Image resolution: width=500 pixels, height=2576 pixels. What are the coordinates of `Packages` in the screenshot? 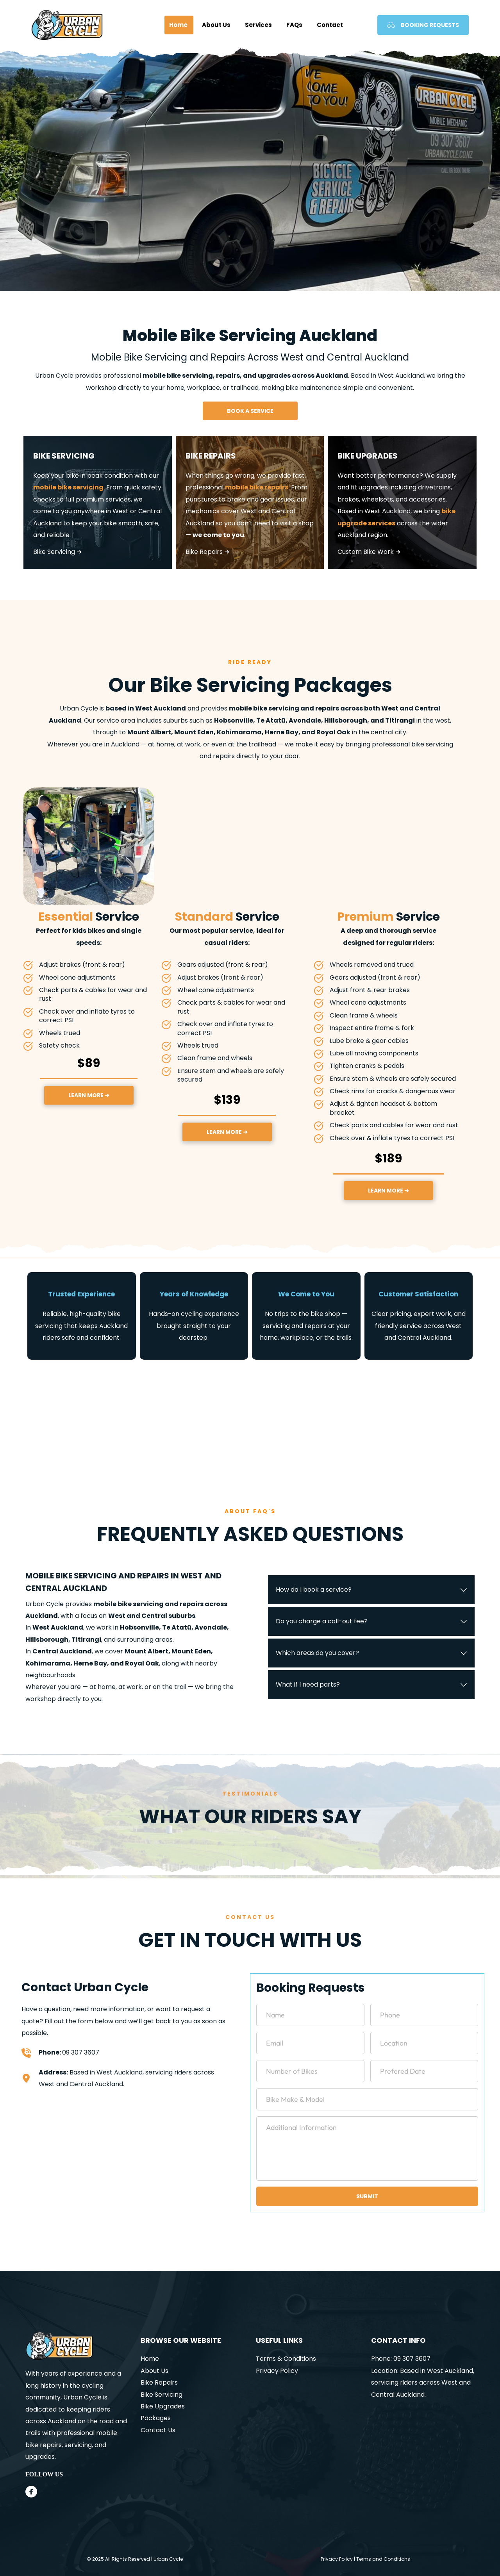 It's located at (156, 2418).